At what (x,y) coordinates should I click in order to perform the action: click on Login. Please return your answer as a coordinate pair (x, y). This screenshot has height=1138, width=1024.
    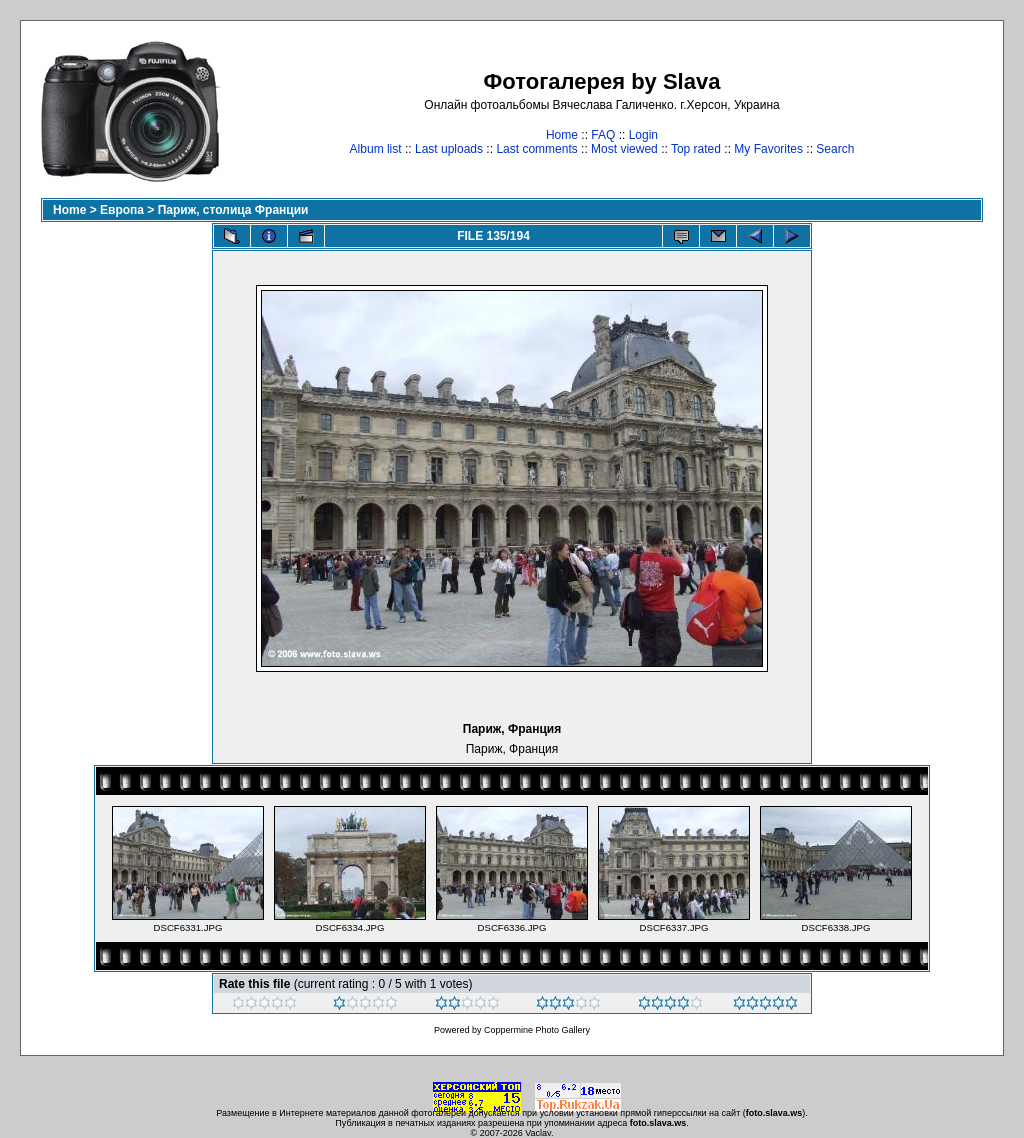
    Looking at the image, I should click on (643, 135).